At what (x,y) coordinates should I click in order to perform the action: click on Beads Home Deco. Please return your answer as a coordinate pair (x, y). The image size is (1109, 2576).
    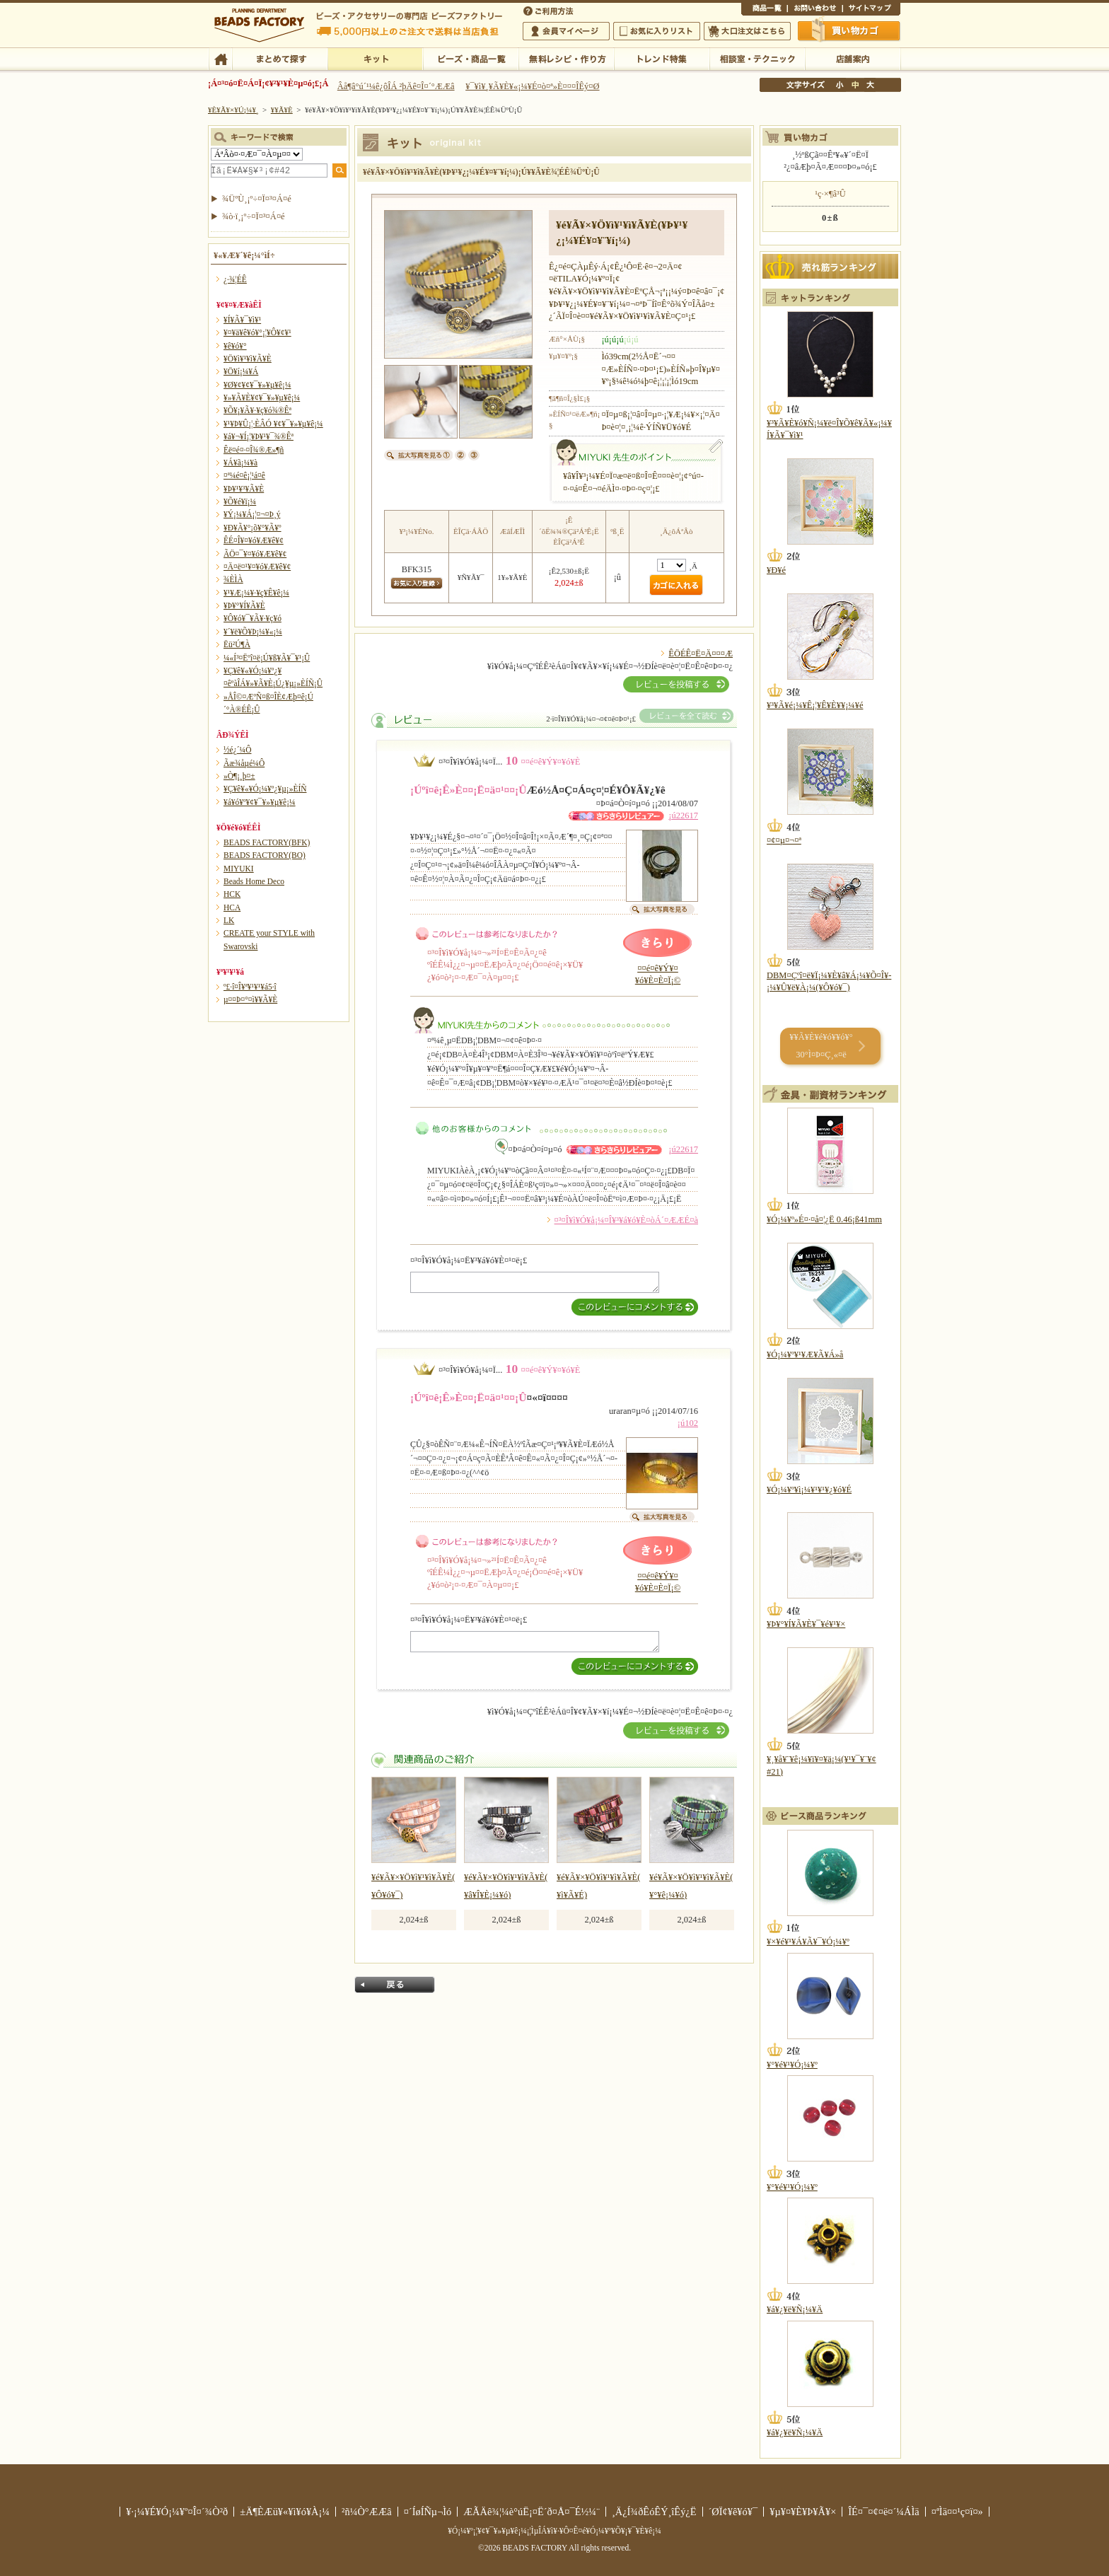
    Looking at the image, I should click on (253, 881).